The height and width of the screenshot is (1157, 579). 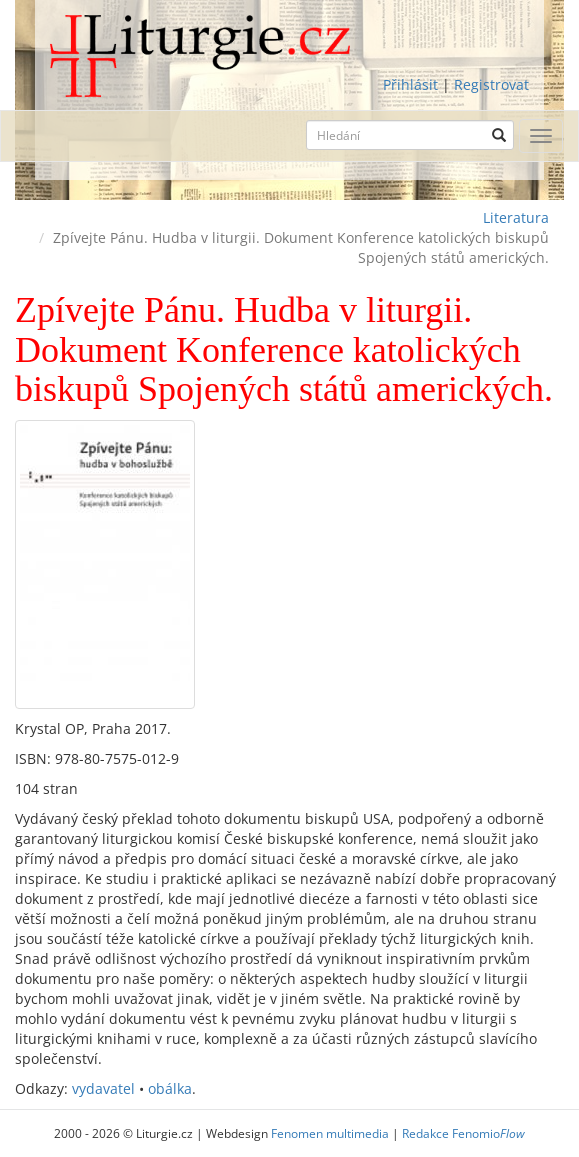 I want to click on Redakce Fenomio, so click(x=463, y=1133).